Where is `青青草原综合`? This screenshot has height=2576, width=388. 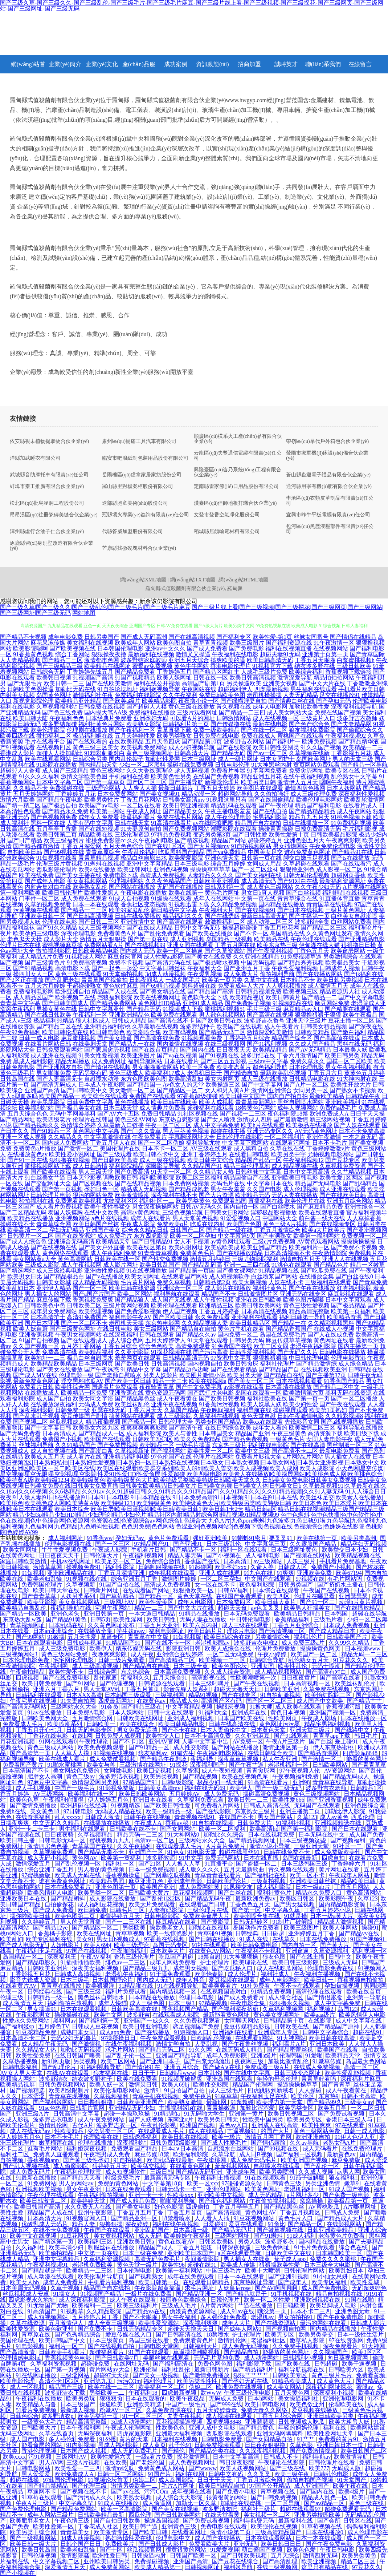
青青草原综合 is located at coordinates (103, 852).